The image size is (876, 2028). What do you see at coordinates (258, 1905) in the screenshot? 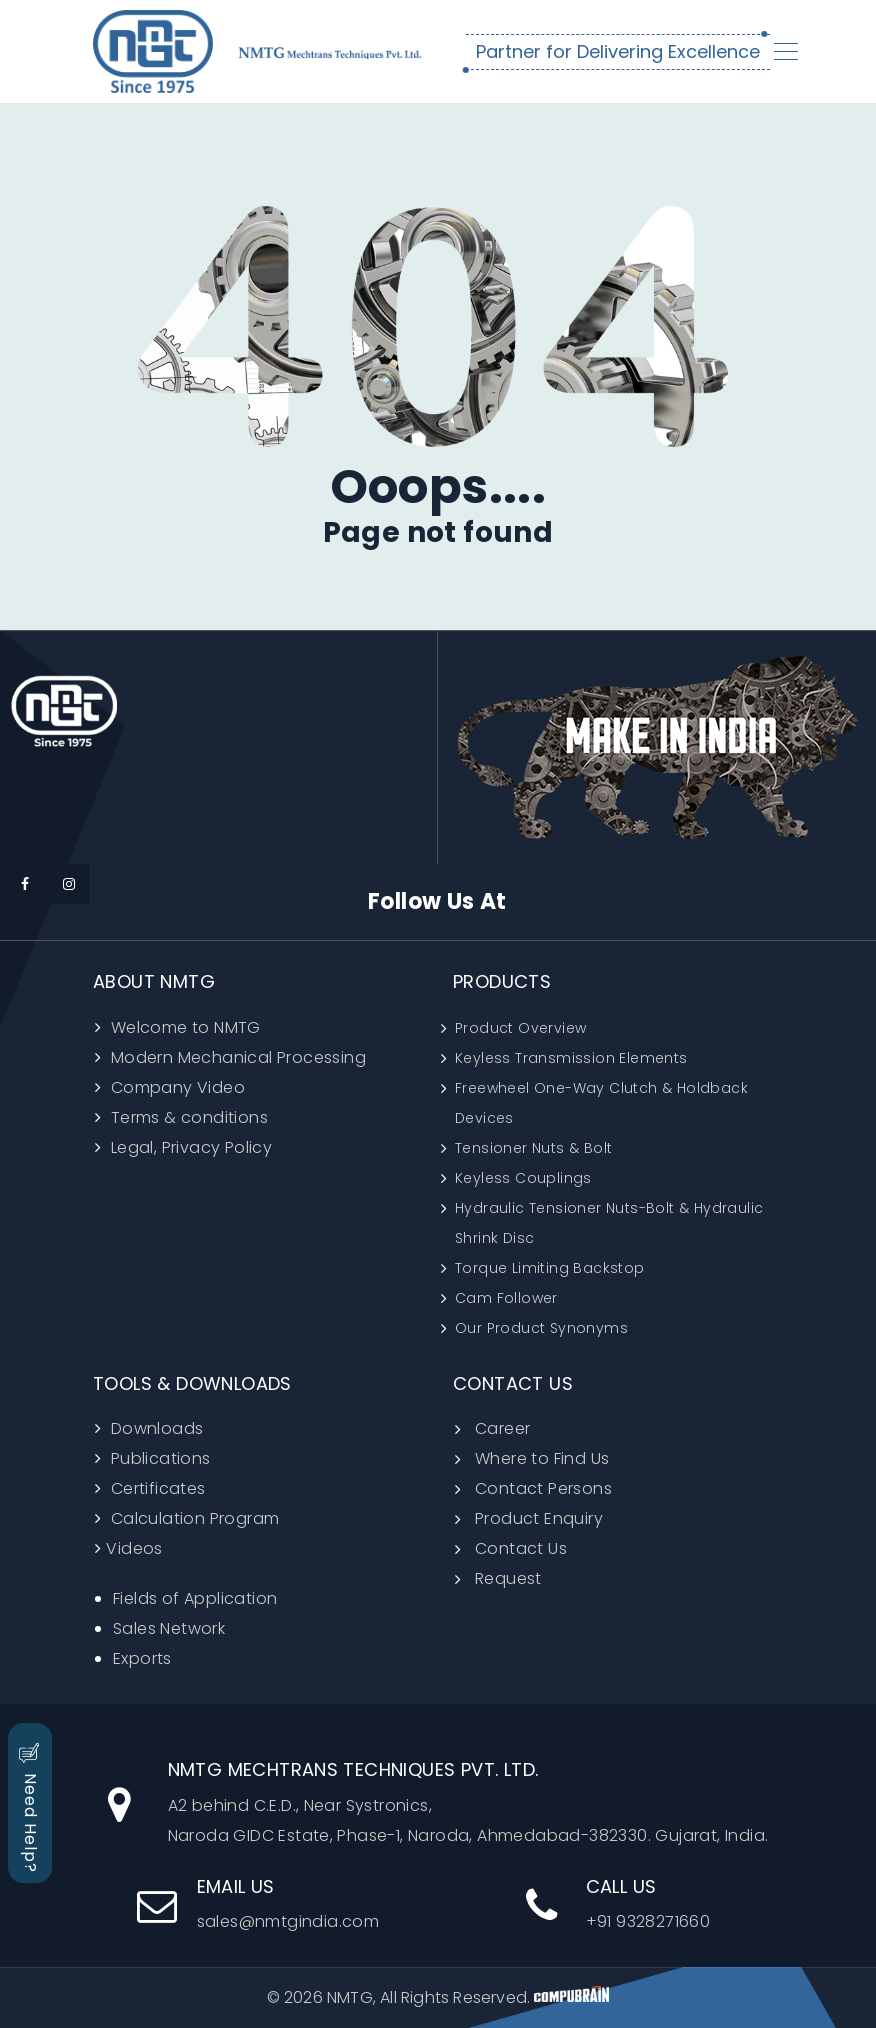
I see `sales@nmtgindia.com` at bounding box center [258, 1905].